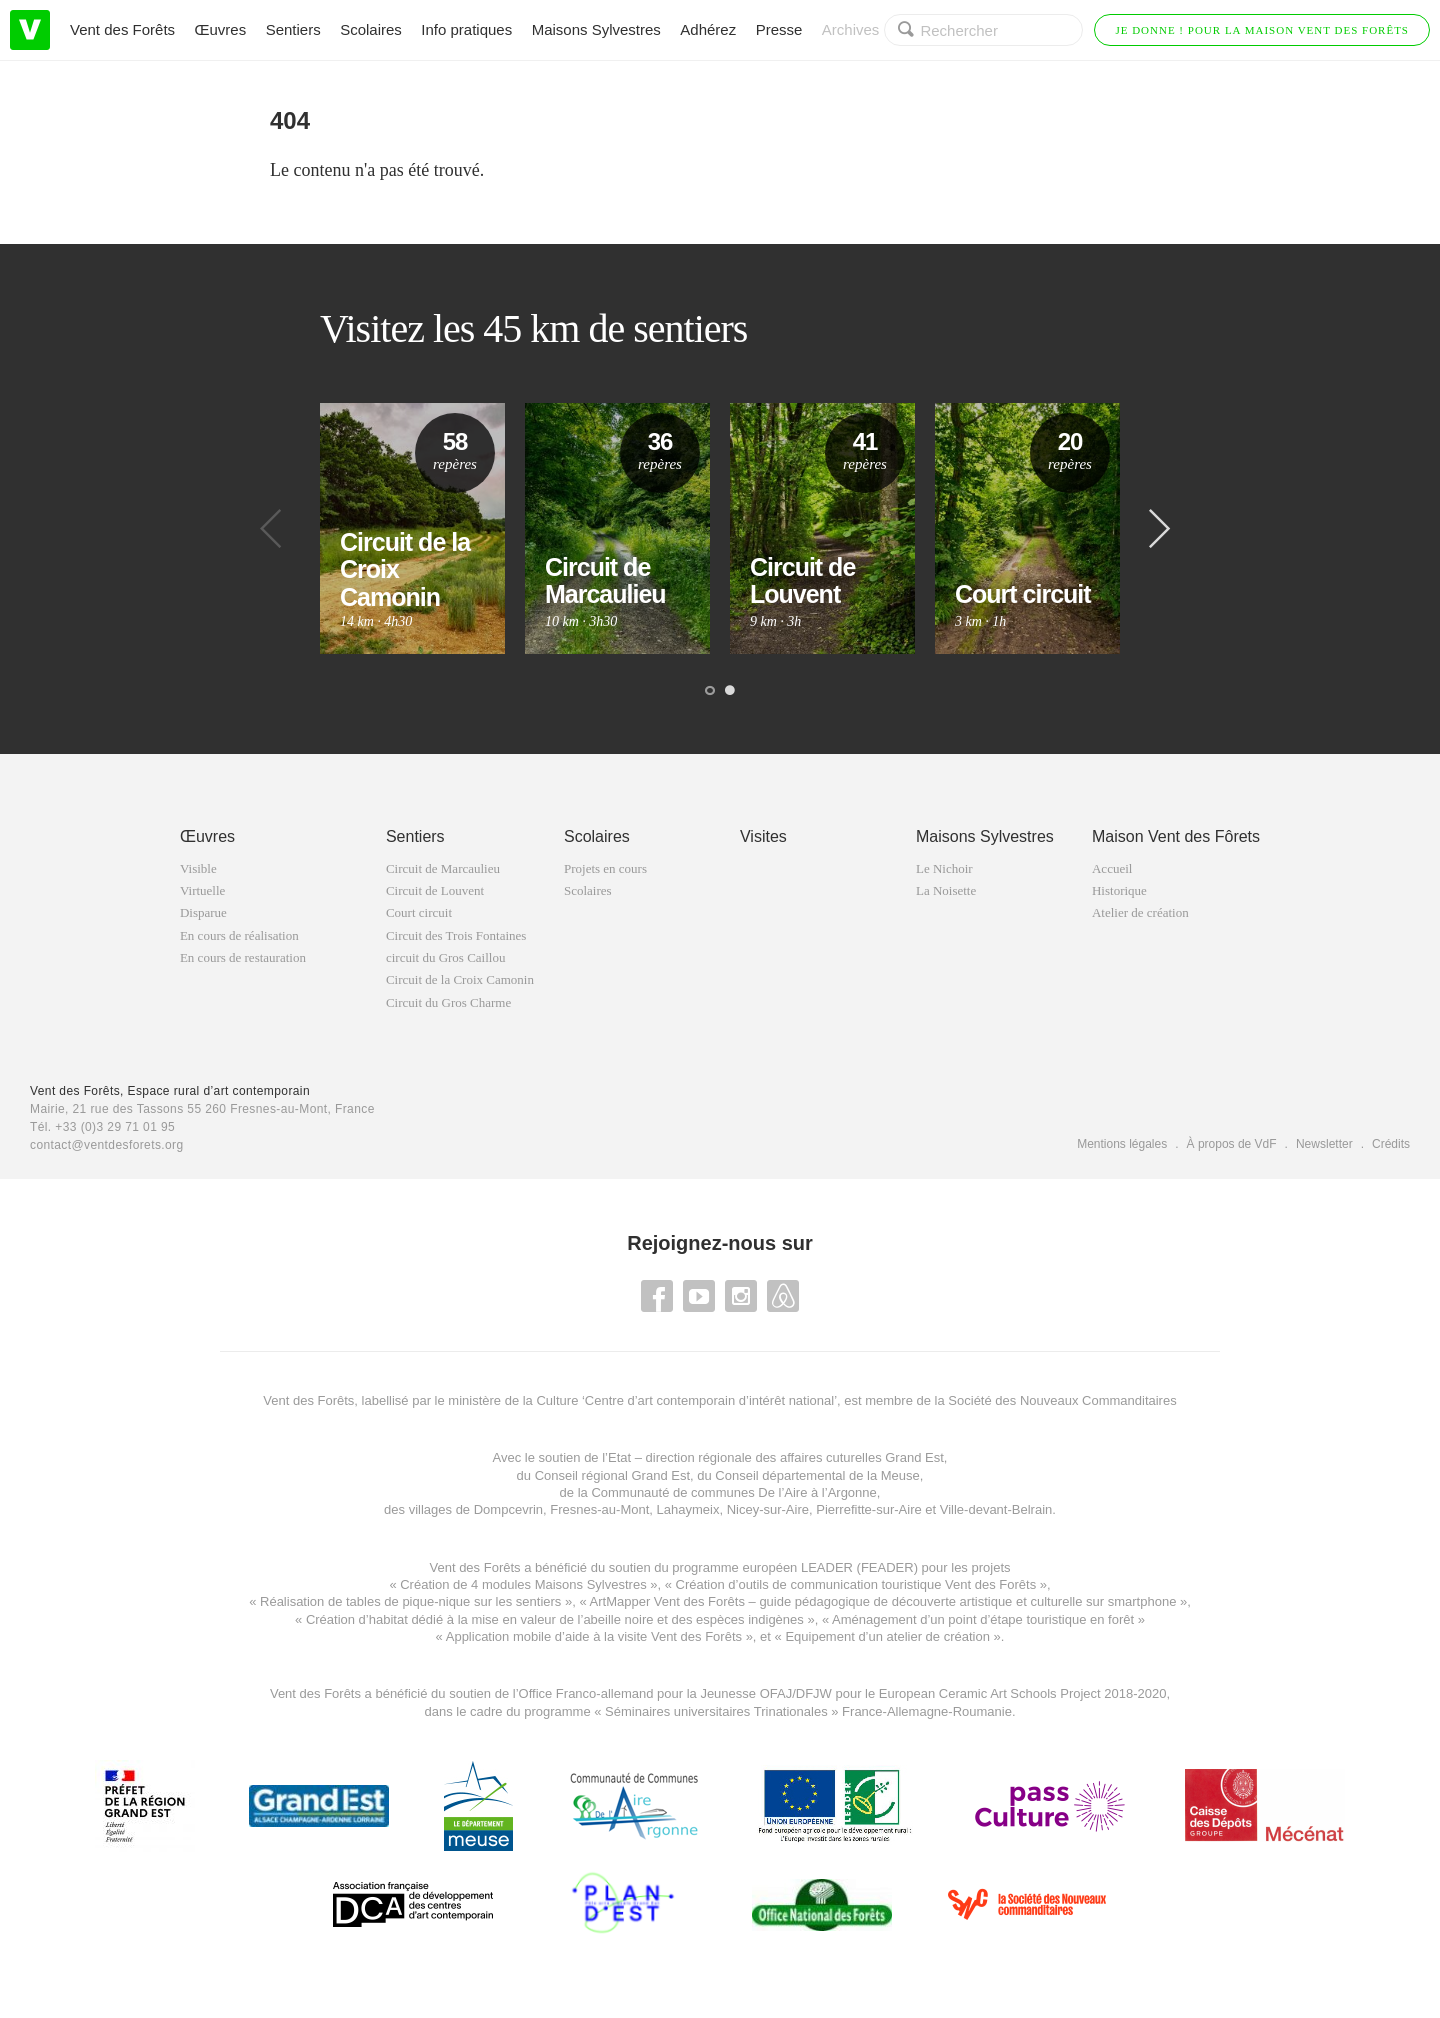 The width and height of the screenshot is (1440, 2018). I want to click on Scolaires, so click(371, 29).